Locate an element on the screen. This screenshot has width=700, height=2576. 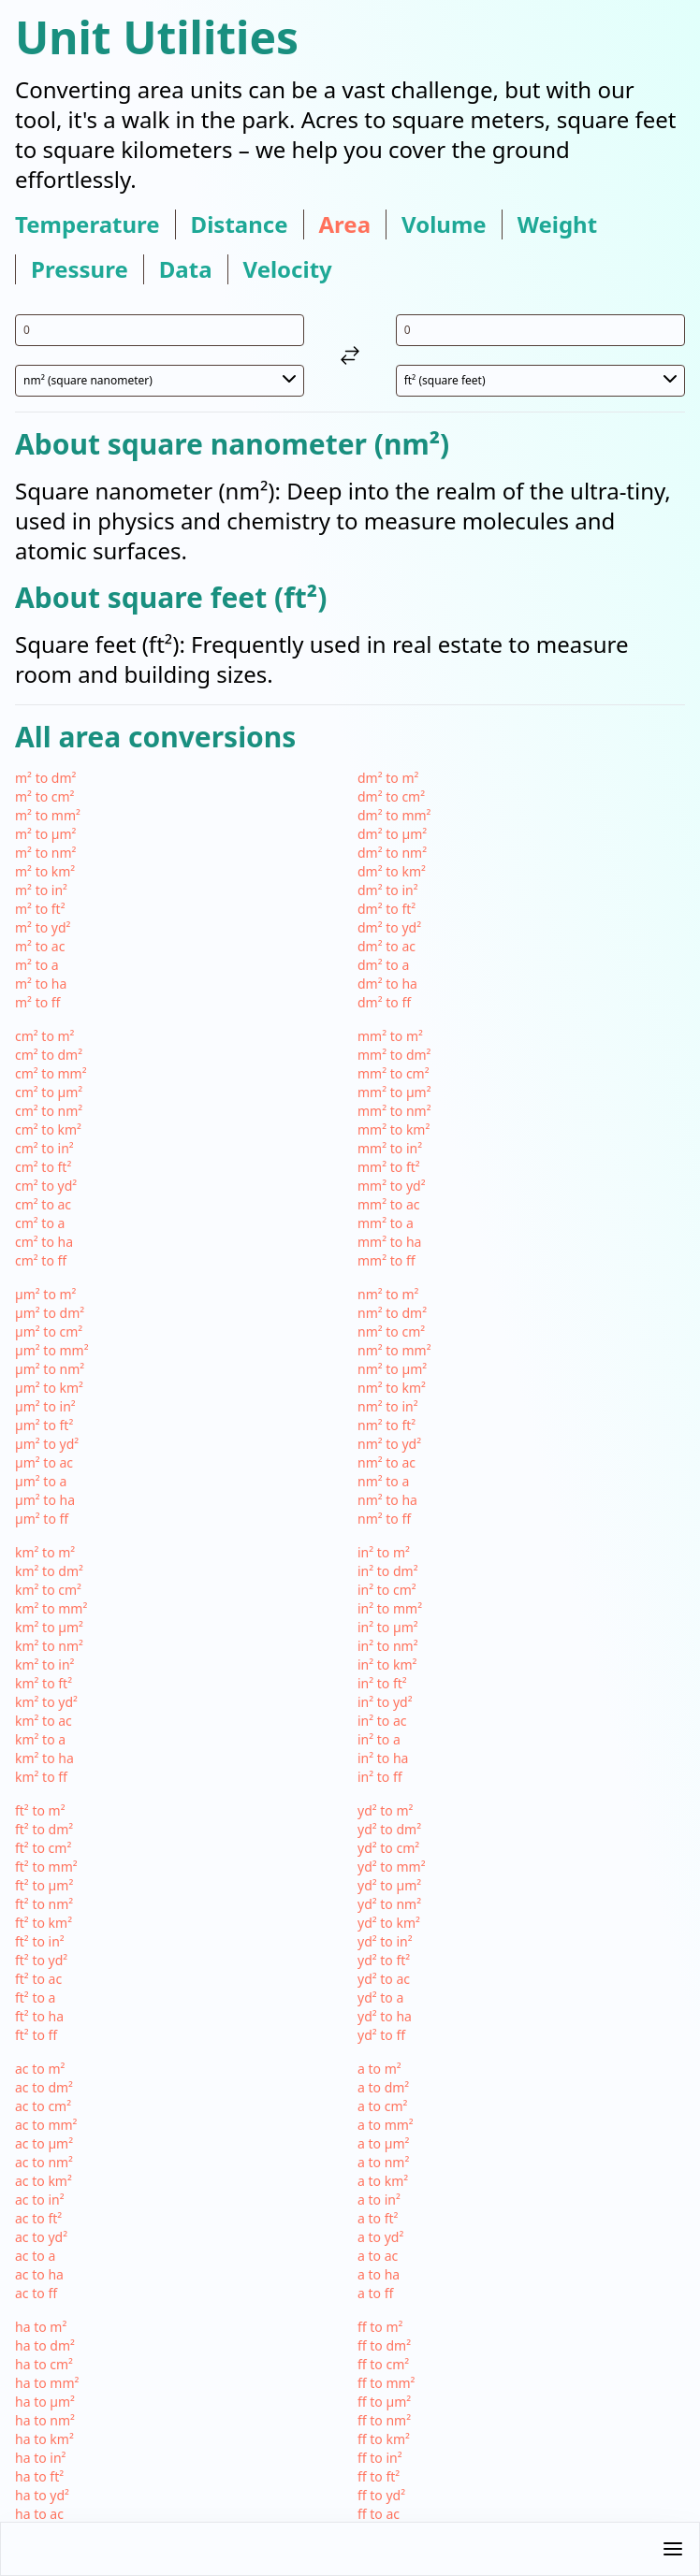
cm² to ha is located at coordinates (44, 1242).